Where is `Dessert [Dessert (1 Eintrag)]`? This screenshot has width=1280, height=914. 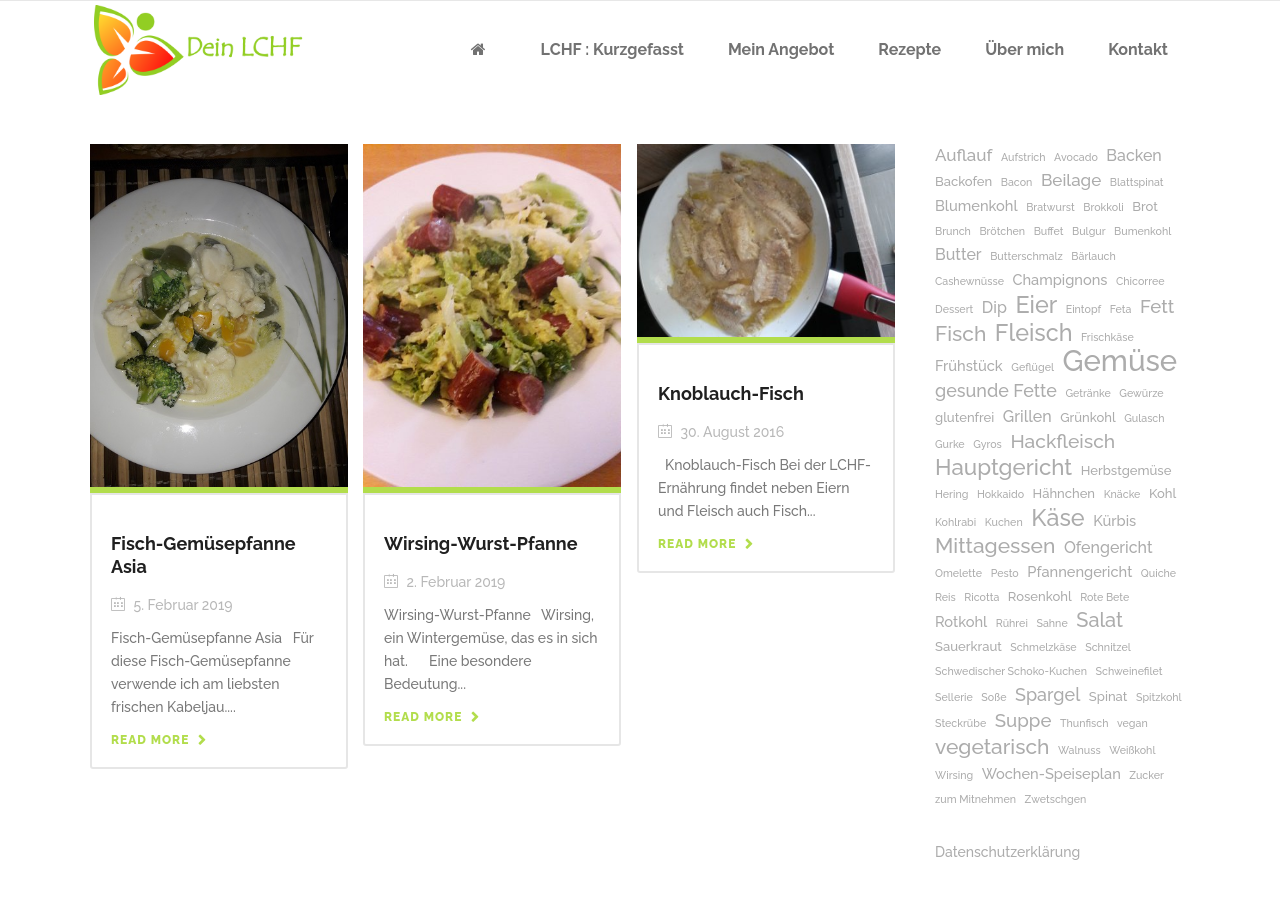
Dessert [Dessert (1 Eintrag)] is located at coordinates (954, 309).